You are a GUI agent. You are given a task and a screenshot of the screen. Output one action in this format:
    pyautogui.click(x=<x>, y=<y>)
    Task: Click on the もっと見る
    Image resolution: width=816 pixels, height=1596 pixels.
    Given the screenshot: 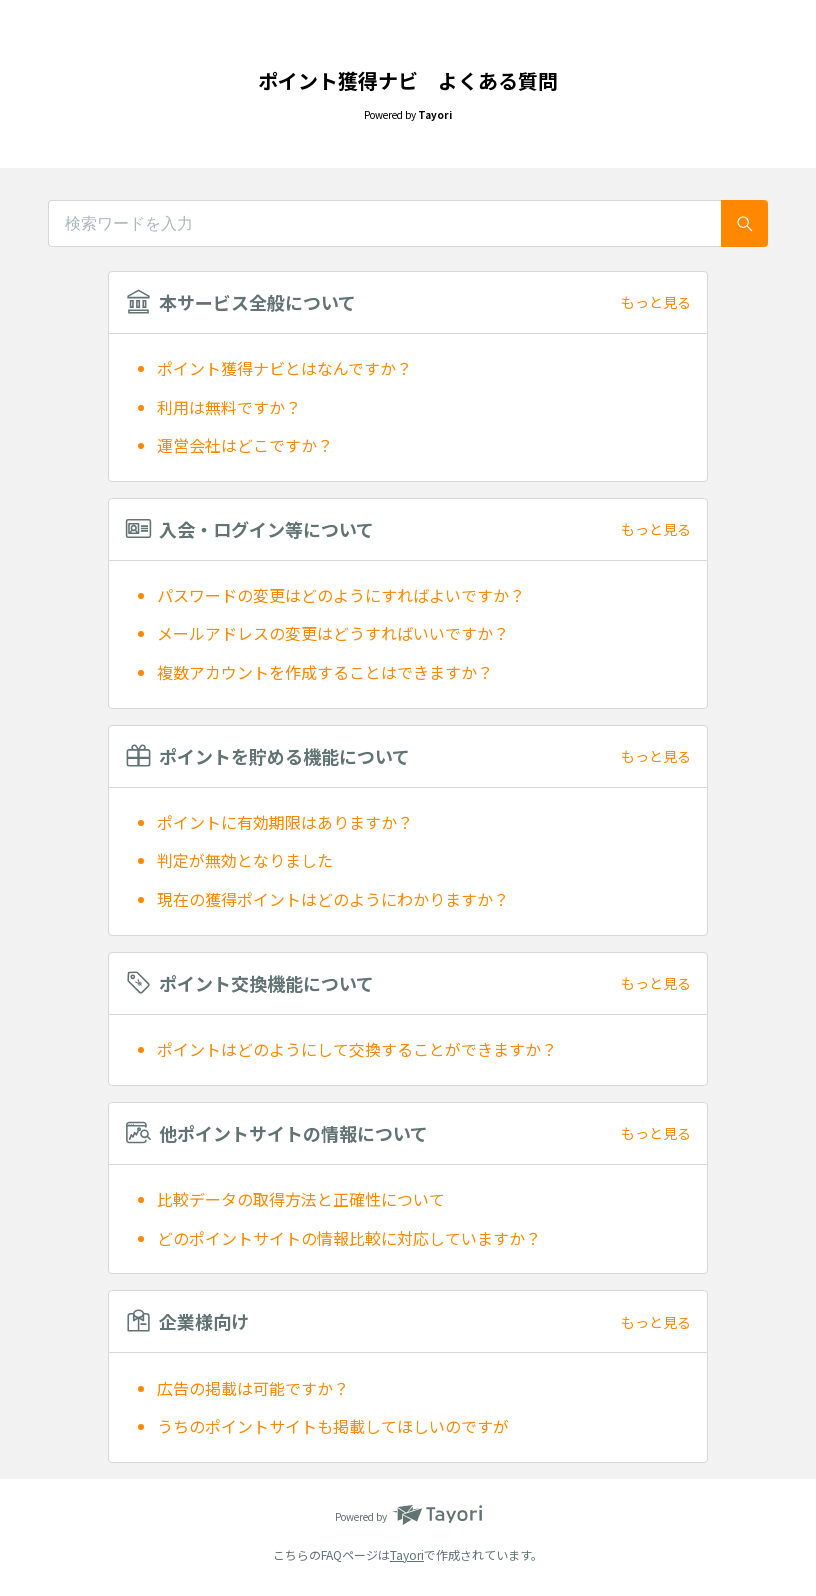 What is the action you would take?
    pyautogui.click(x=656, y=302)
    